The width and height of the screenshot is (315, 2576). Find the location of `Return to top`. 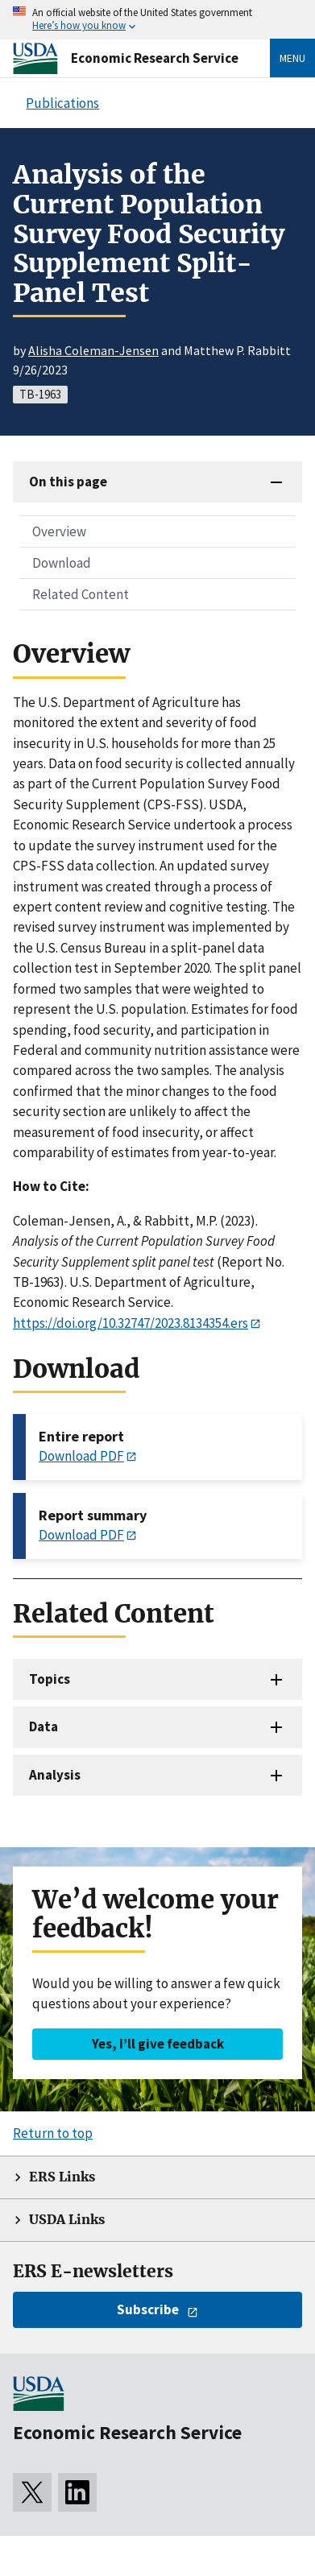

Return to top is located at coordinates (53, 2133).